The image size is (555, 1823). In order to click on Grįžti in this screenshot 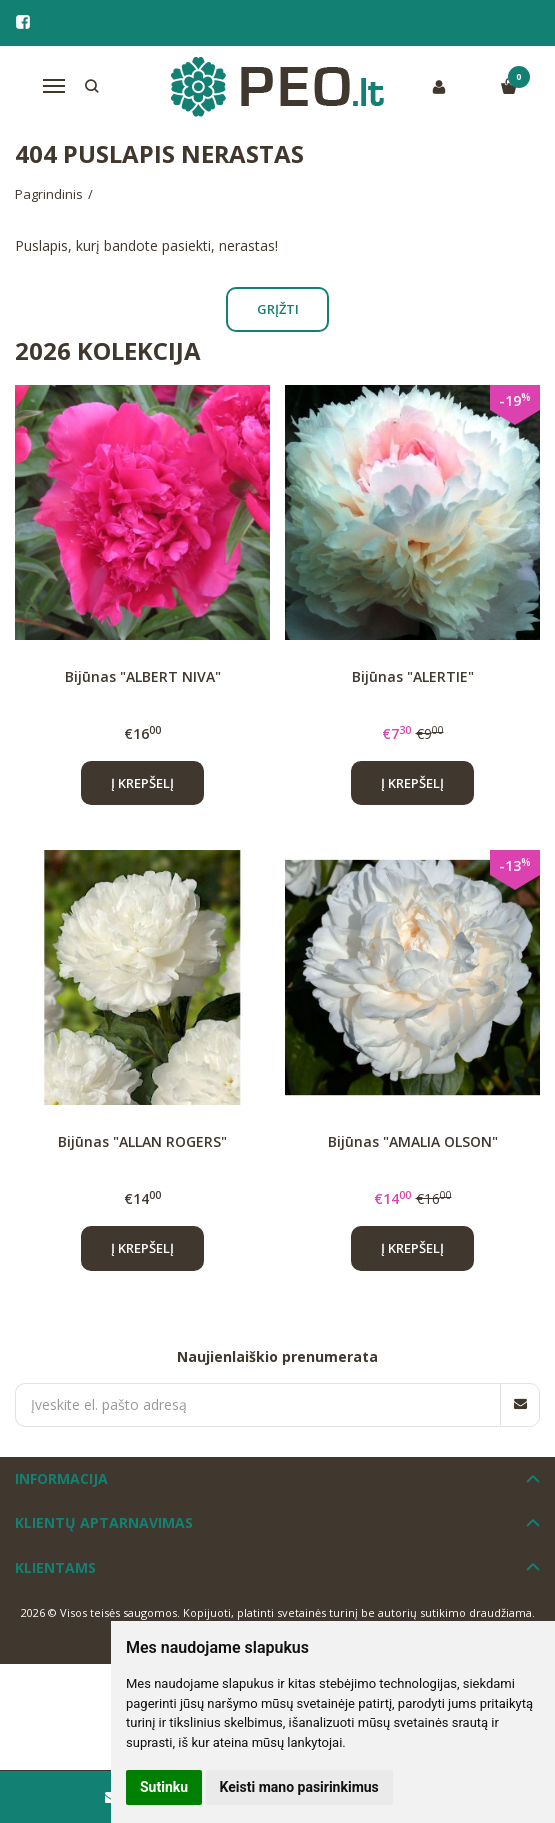, I will do `click(278, 309)`.